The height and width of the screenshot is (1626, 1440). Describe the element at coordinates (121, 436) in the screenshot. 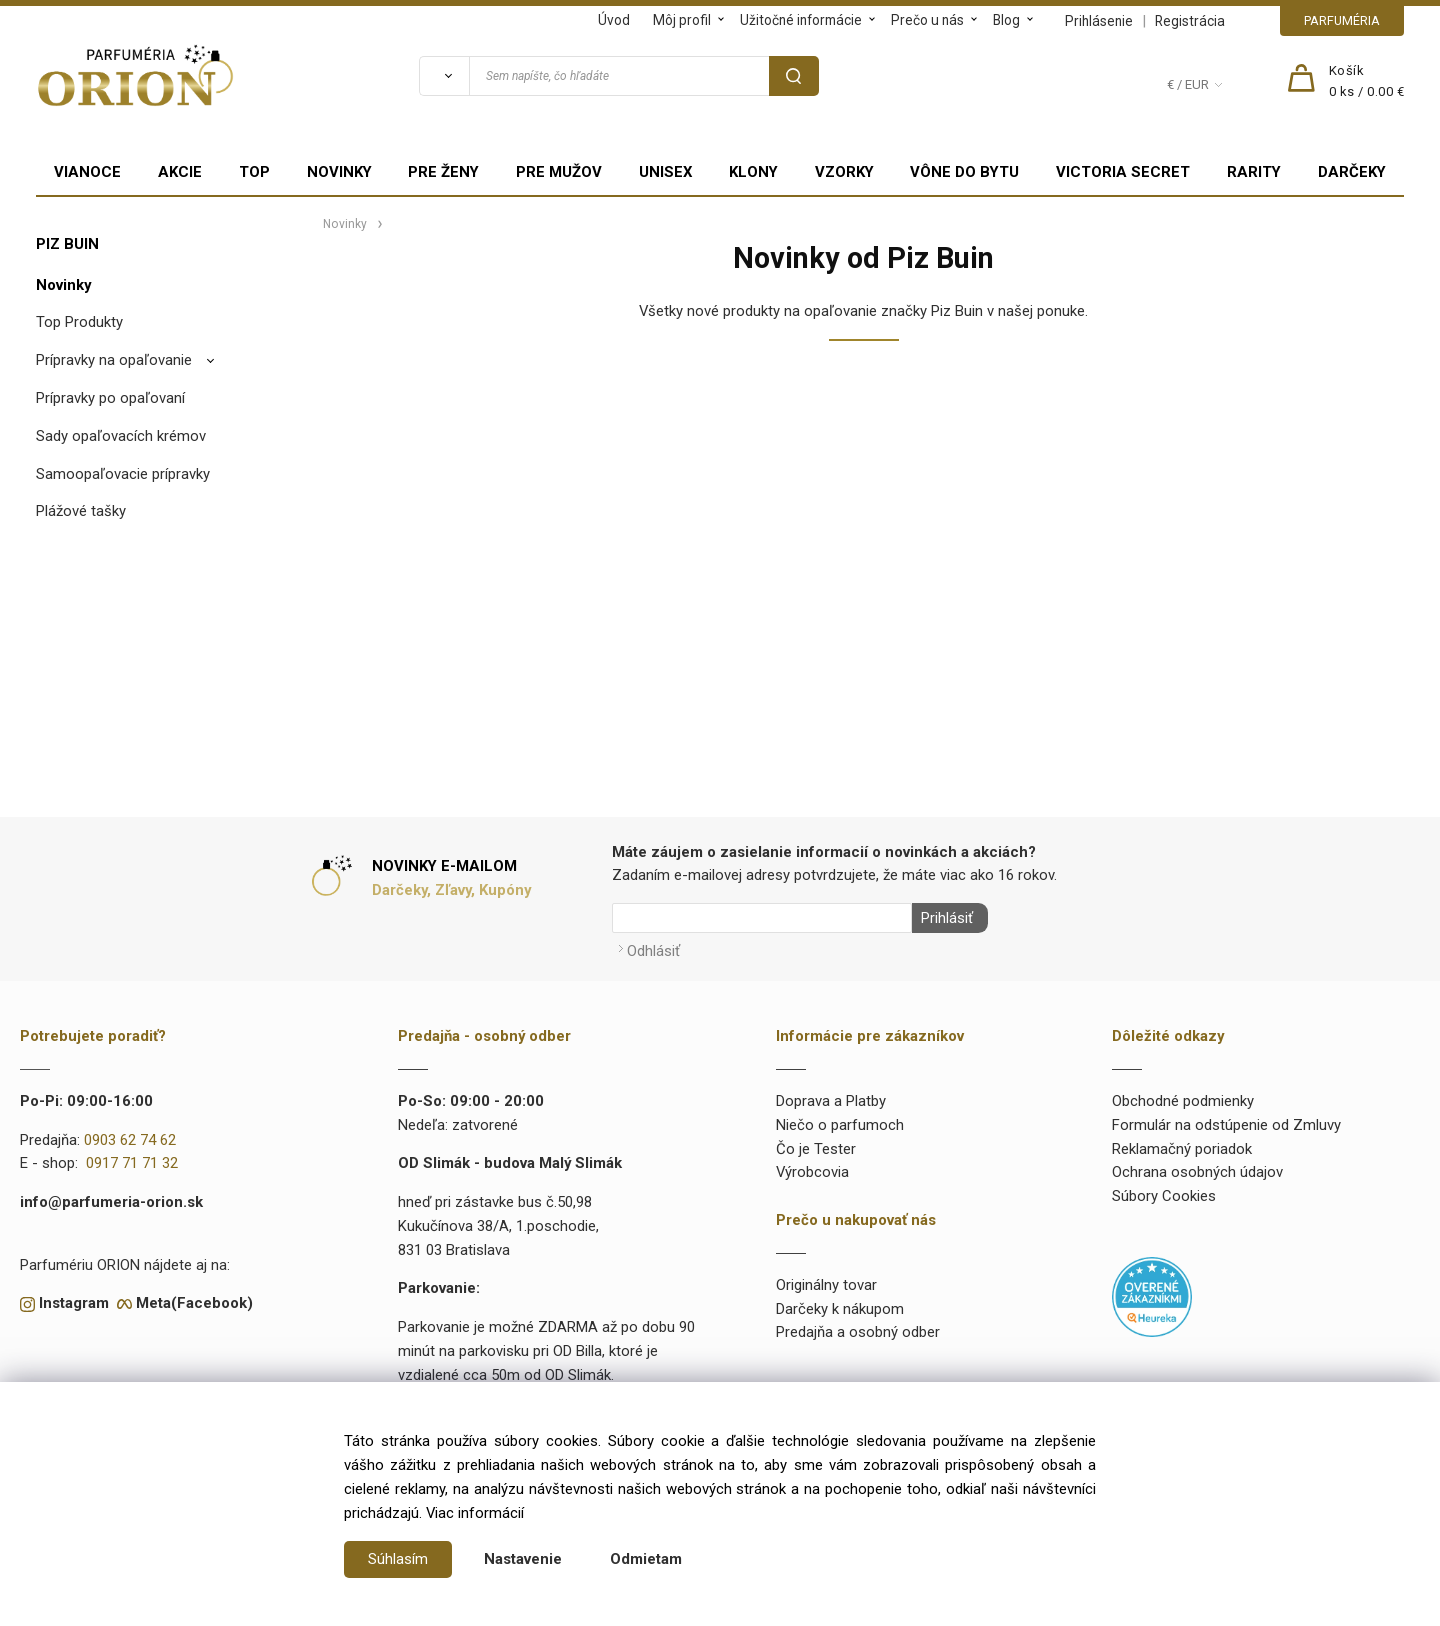

I see `Sady opaľovacích krémov` at that location.